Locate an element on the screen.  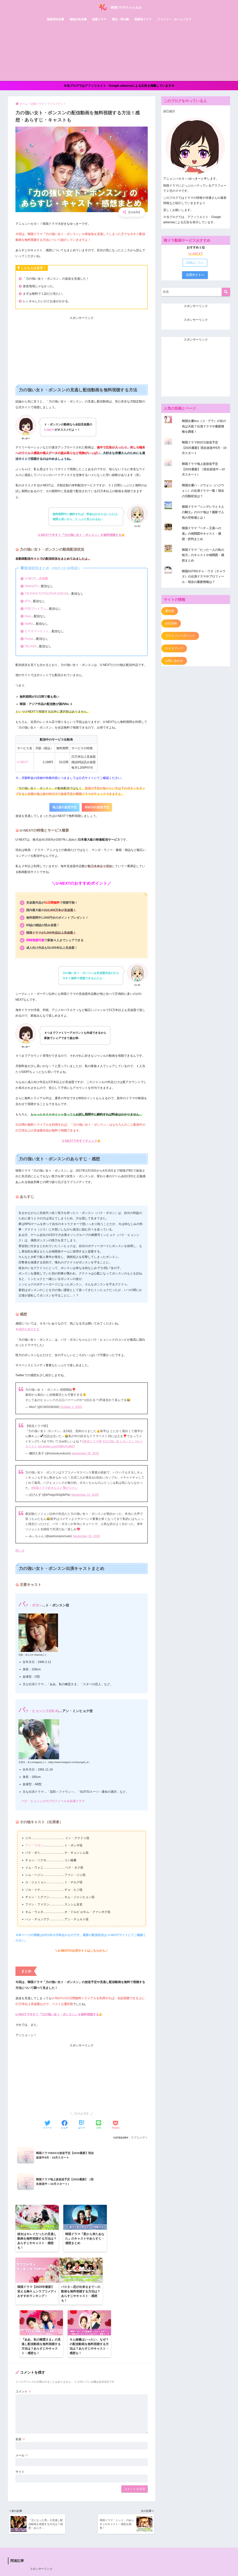
HOME is located at coordinates (119, 2558).